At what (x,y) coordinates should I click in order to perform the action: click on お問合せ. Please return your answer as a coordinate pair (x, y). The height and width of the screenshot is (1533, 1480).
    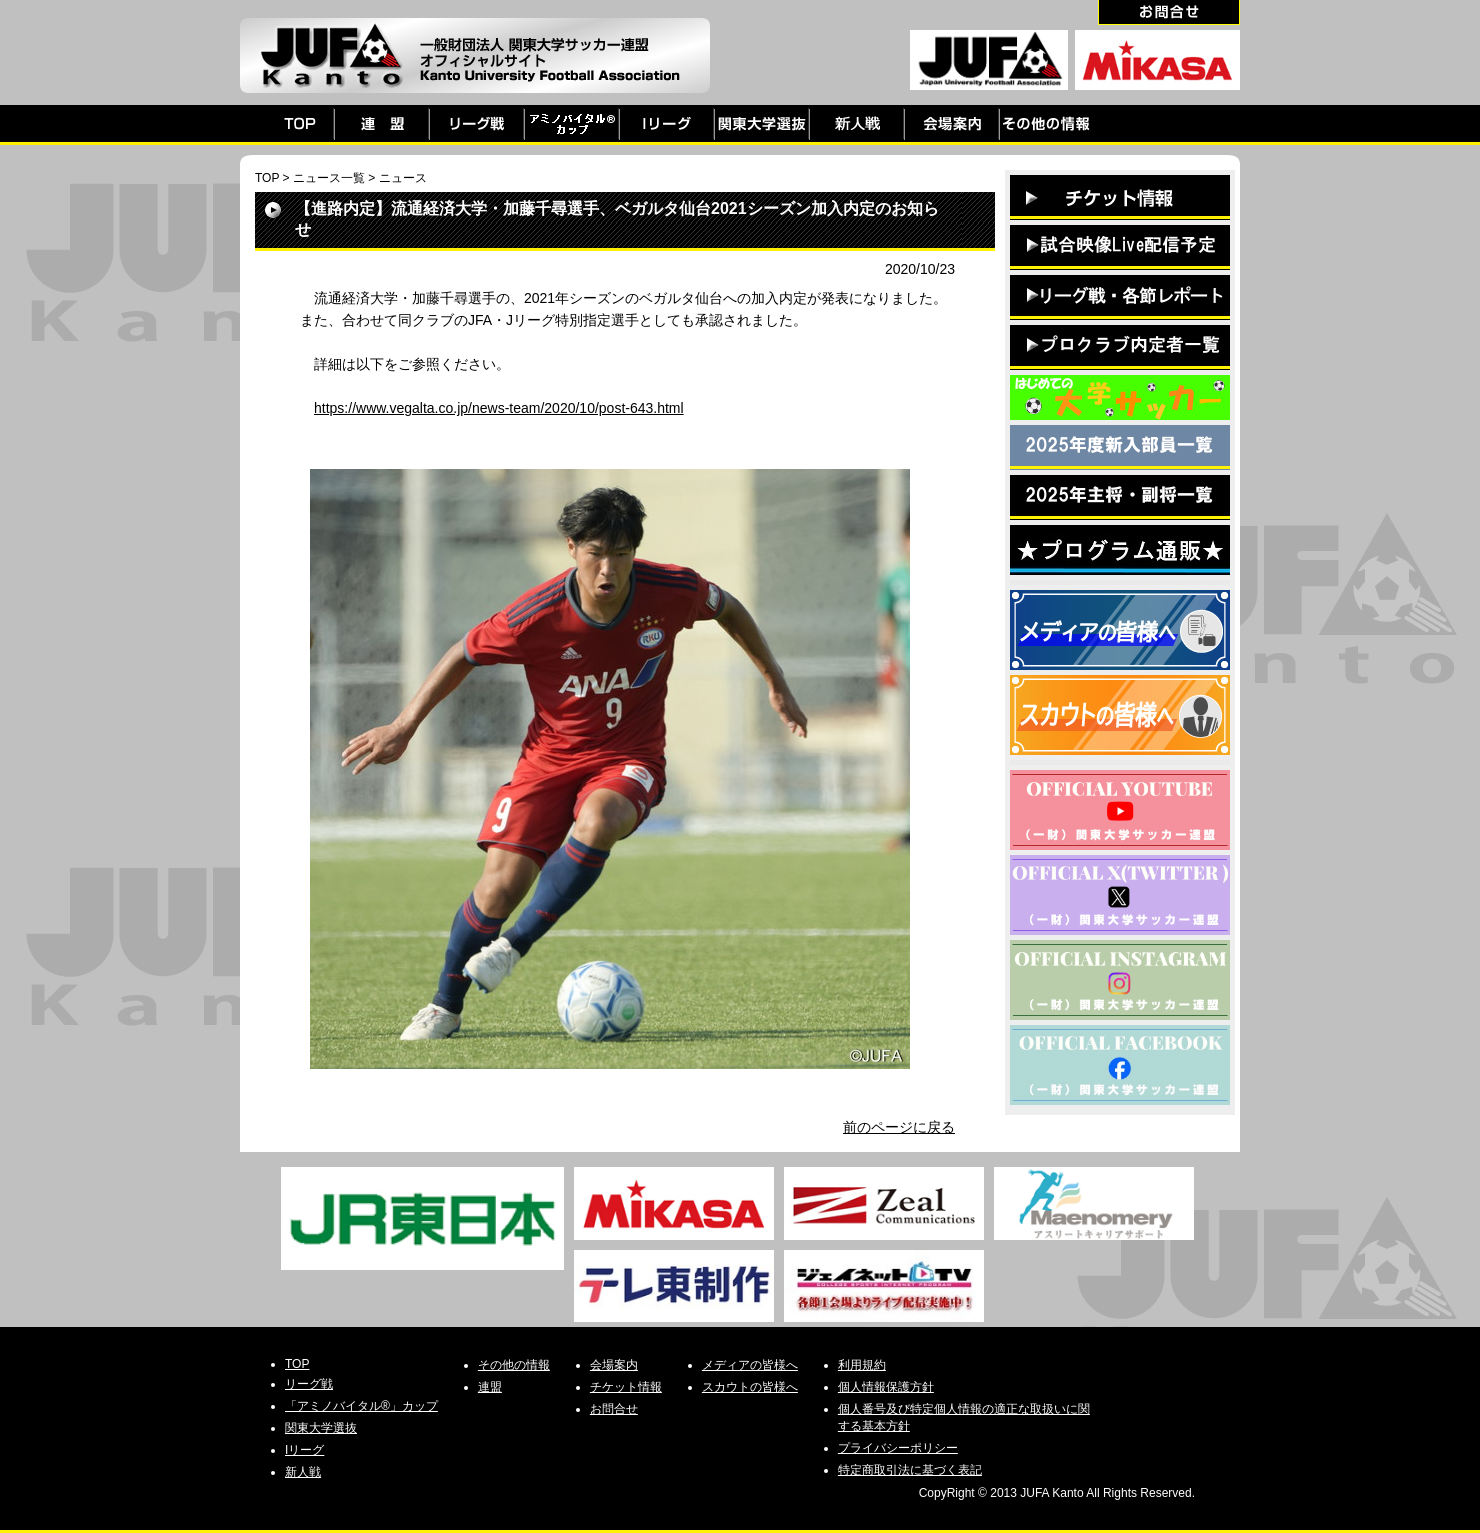
    Looking at the image, I should click on (614, 1409).